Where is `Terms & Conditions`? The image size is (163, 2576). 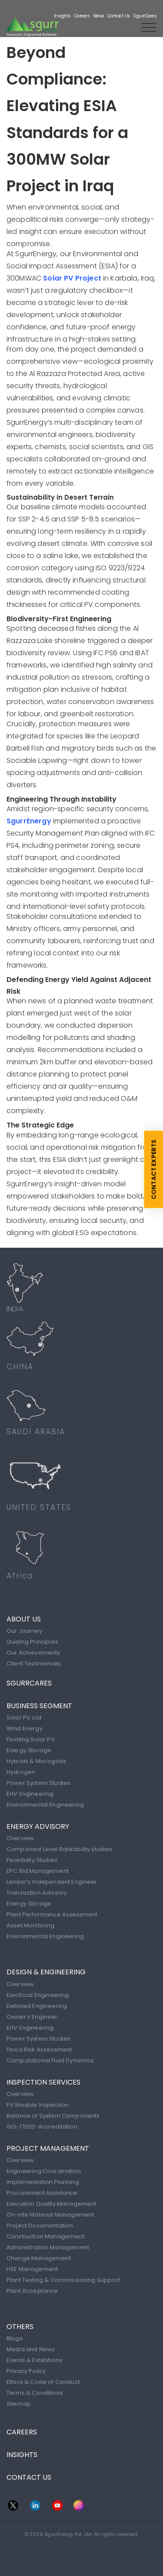
Terms & Conditions is located at coordinates (35, 2393).